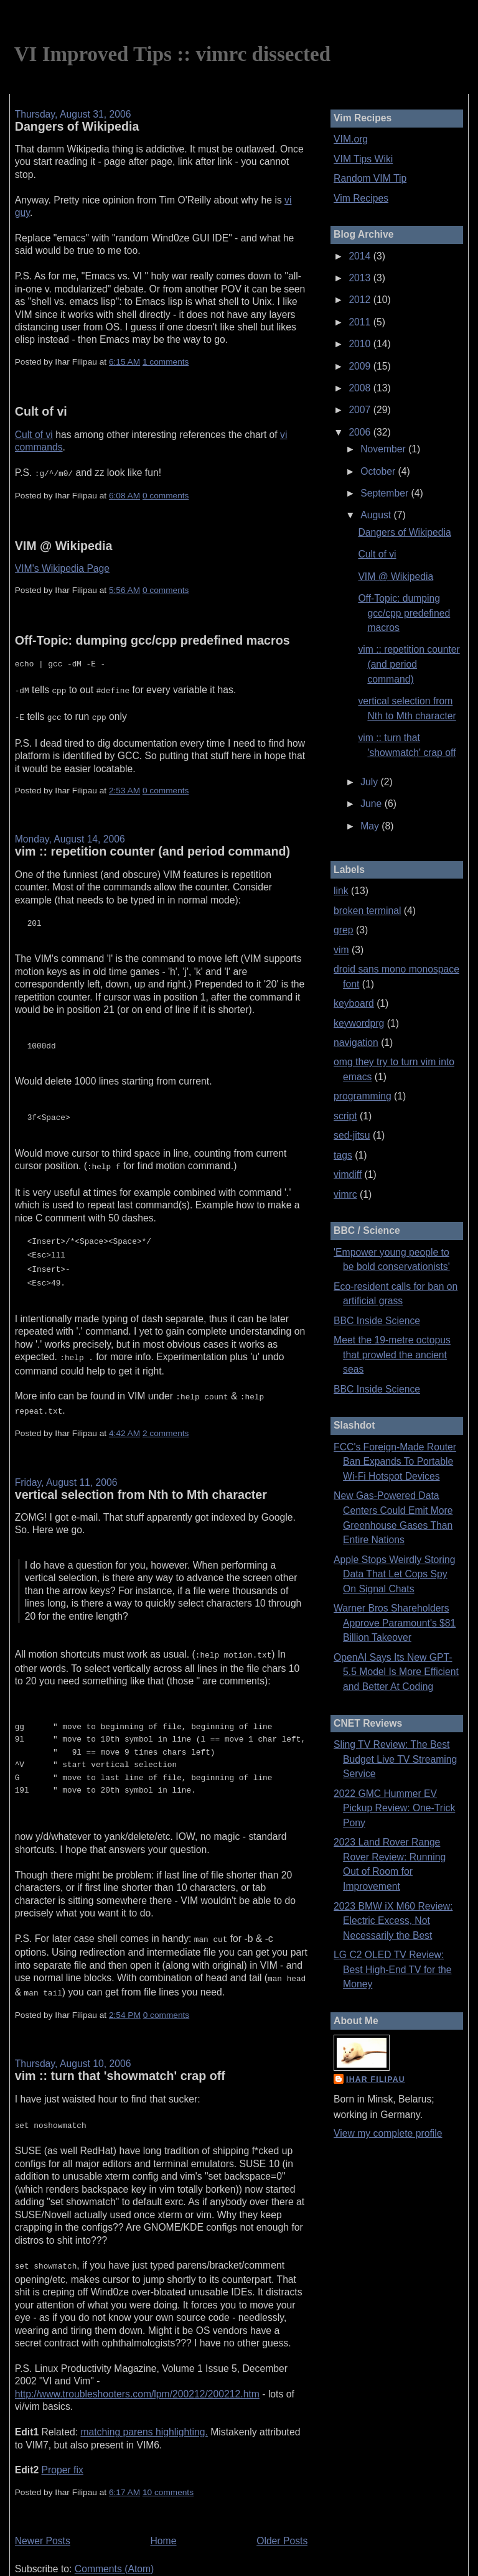  I want to click on 2006, so click(361, 432).